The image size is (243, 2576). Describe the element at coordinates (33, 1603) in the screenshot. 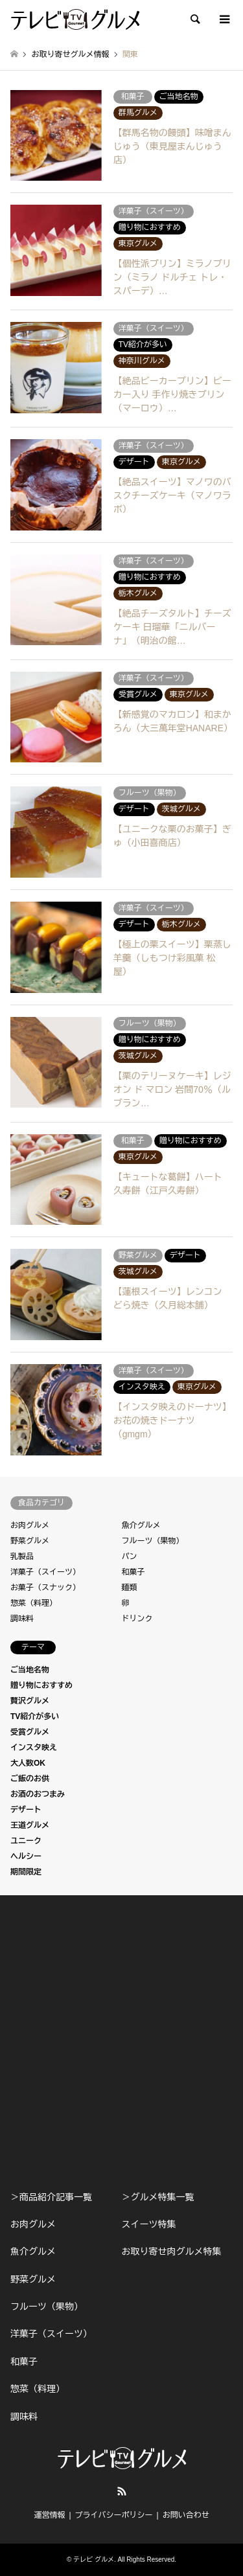

I see `惣菜（料理）` at that location.